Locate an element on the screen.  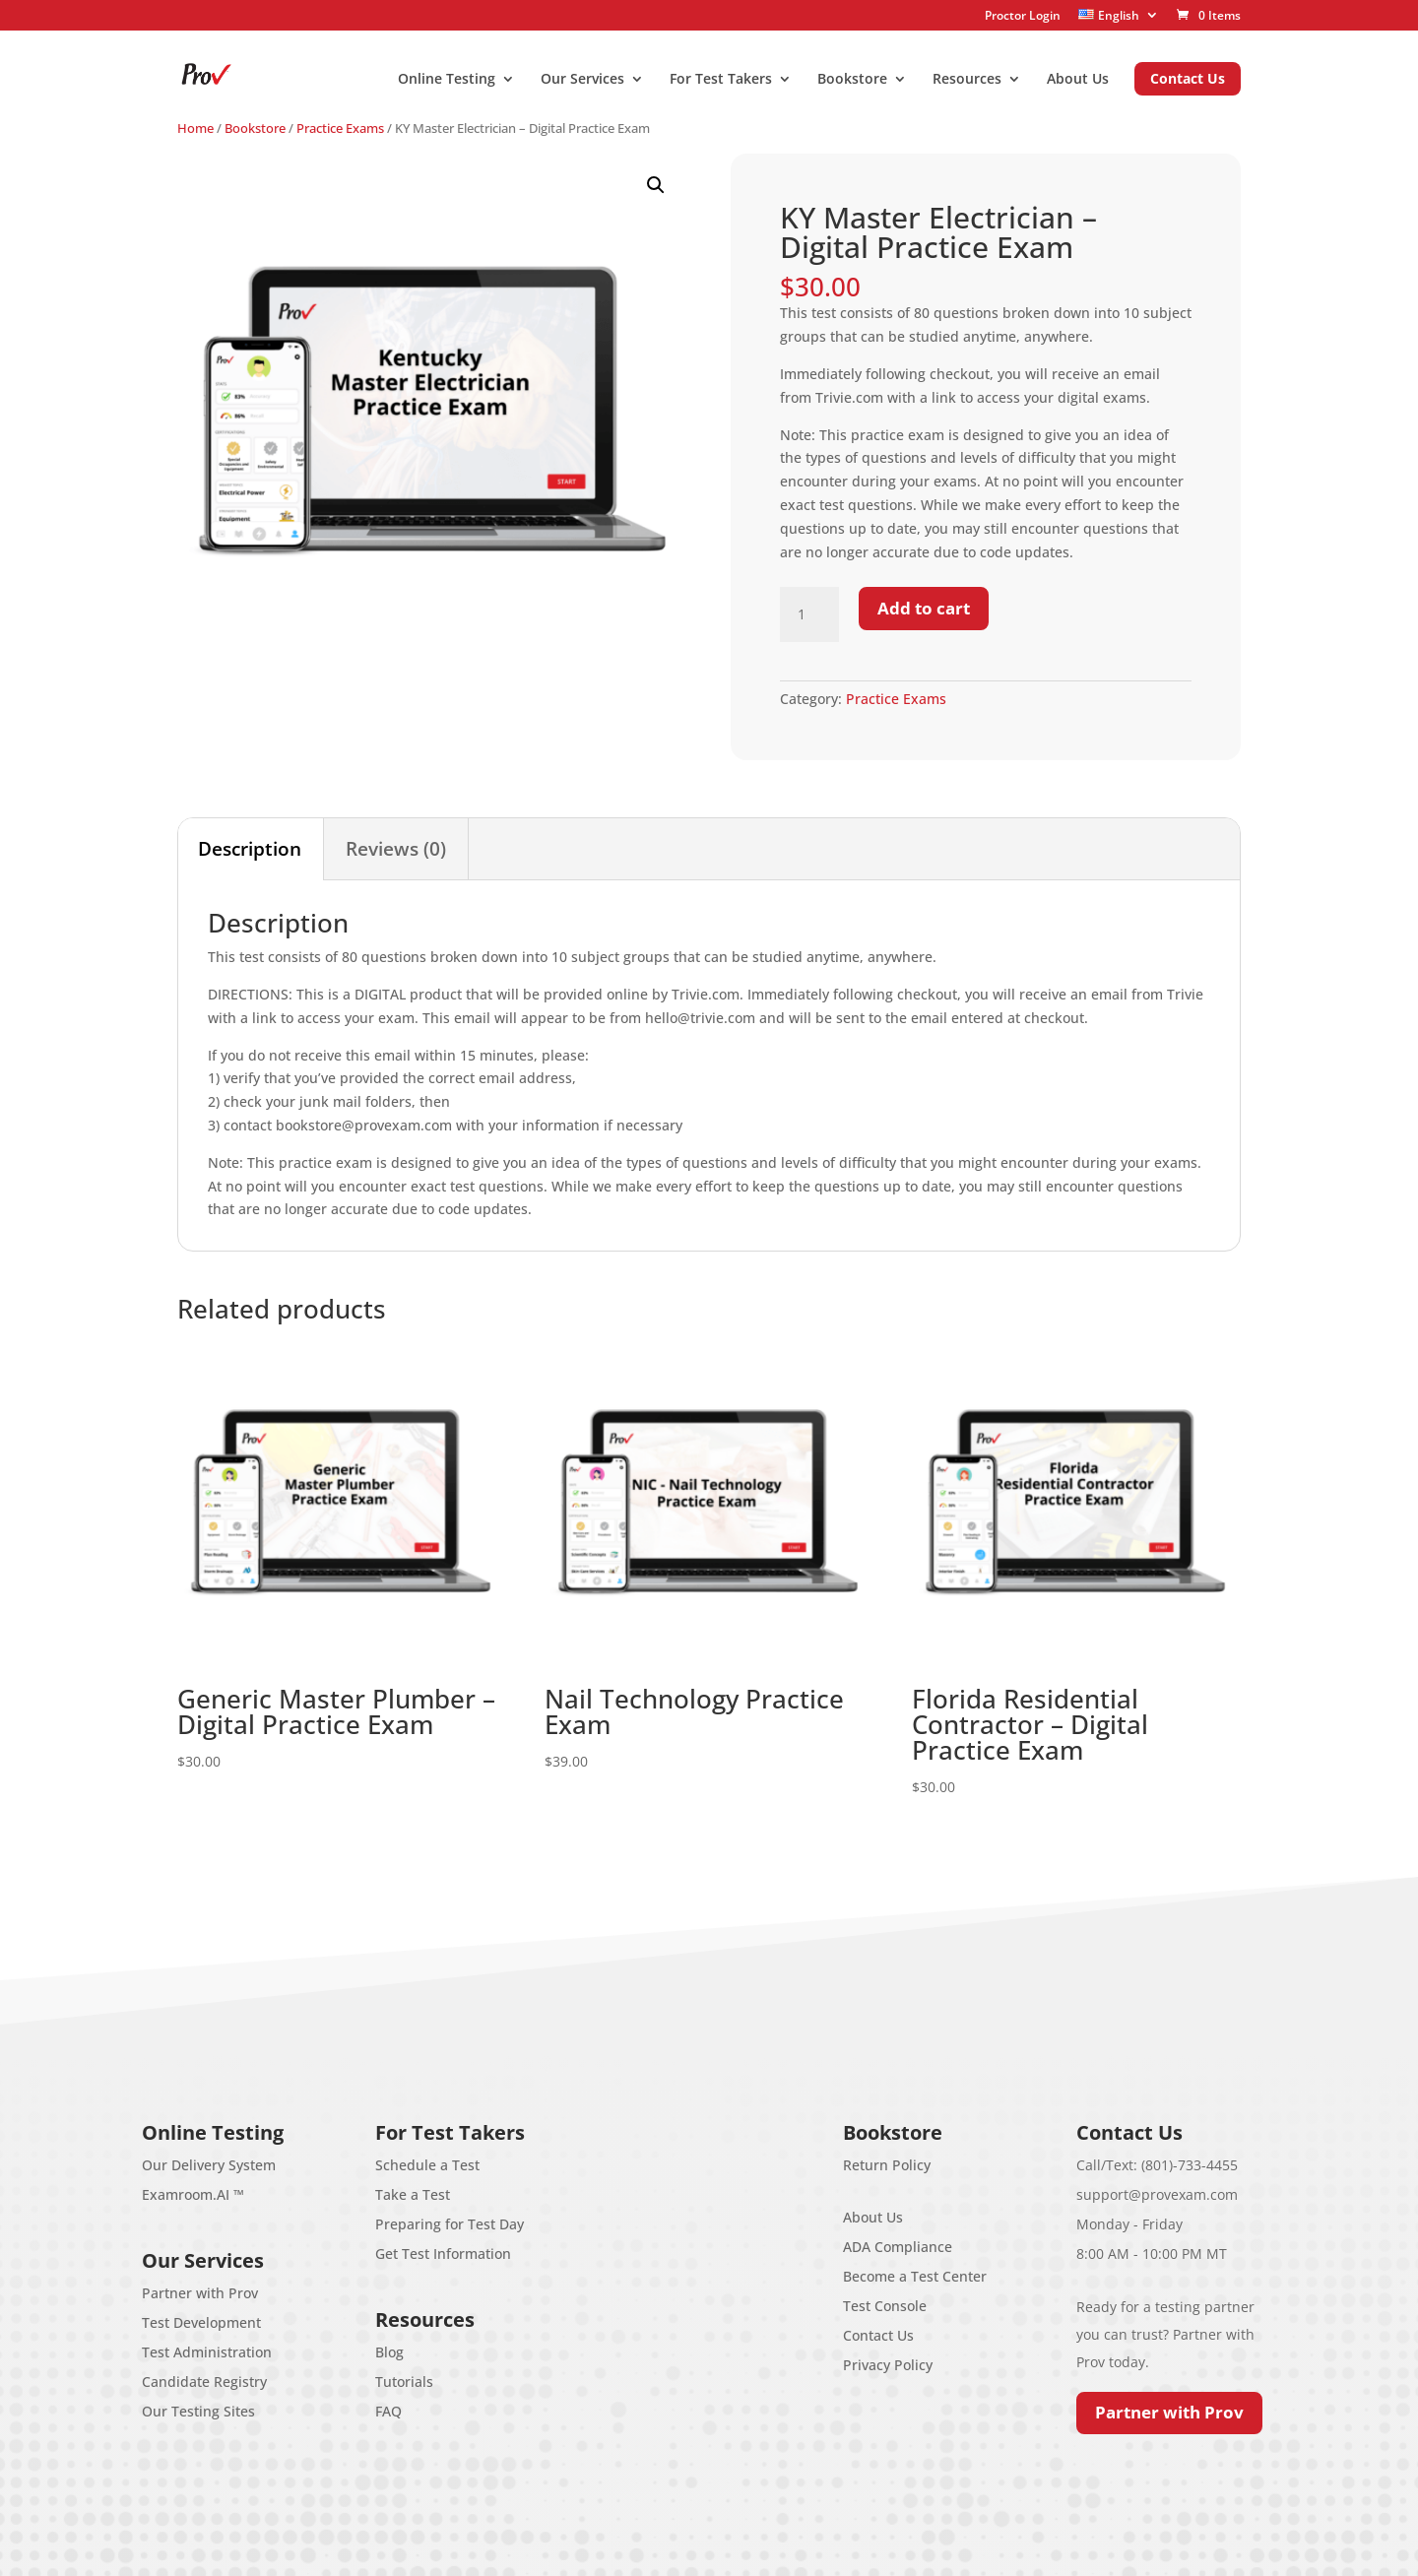
Partner with Prov is located at coordinates (200, 2293).